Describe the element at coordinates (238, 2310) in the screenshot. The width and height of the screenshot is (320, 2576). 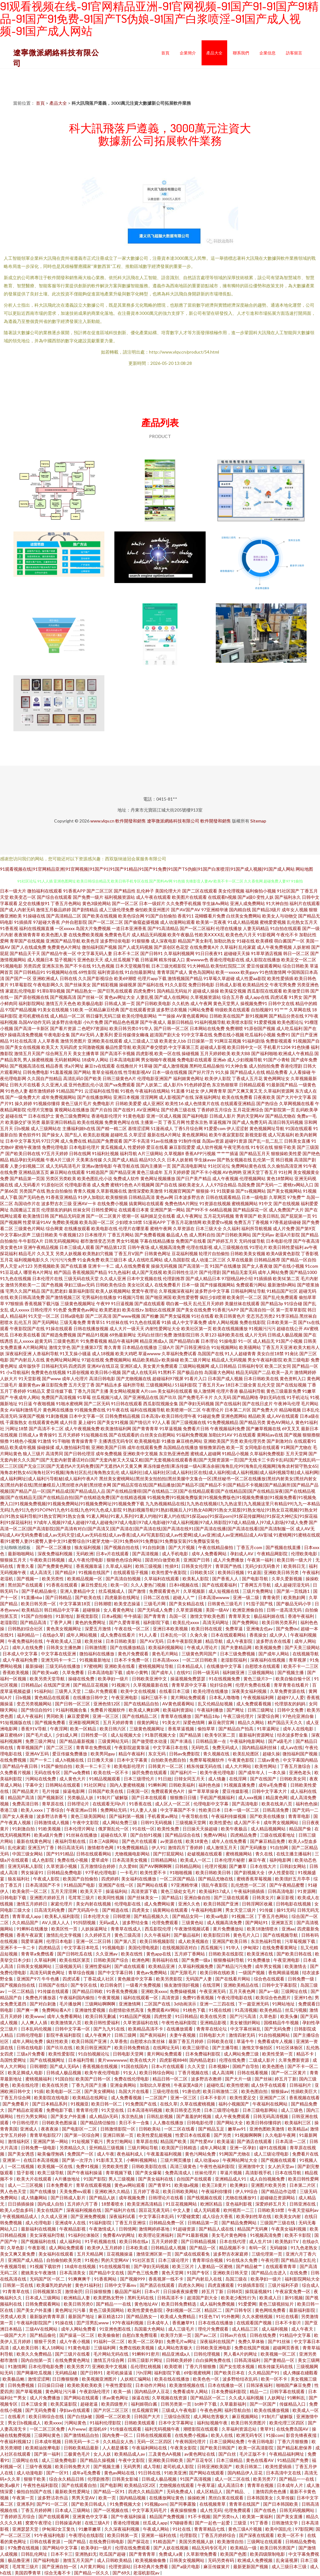
I see `国产日韩专区` at that location.